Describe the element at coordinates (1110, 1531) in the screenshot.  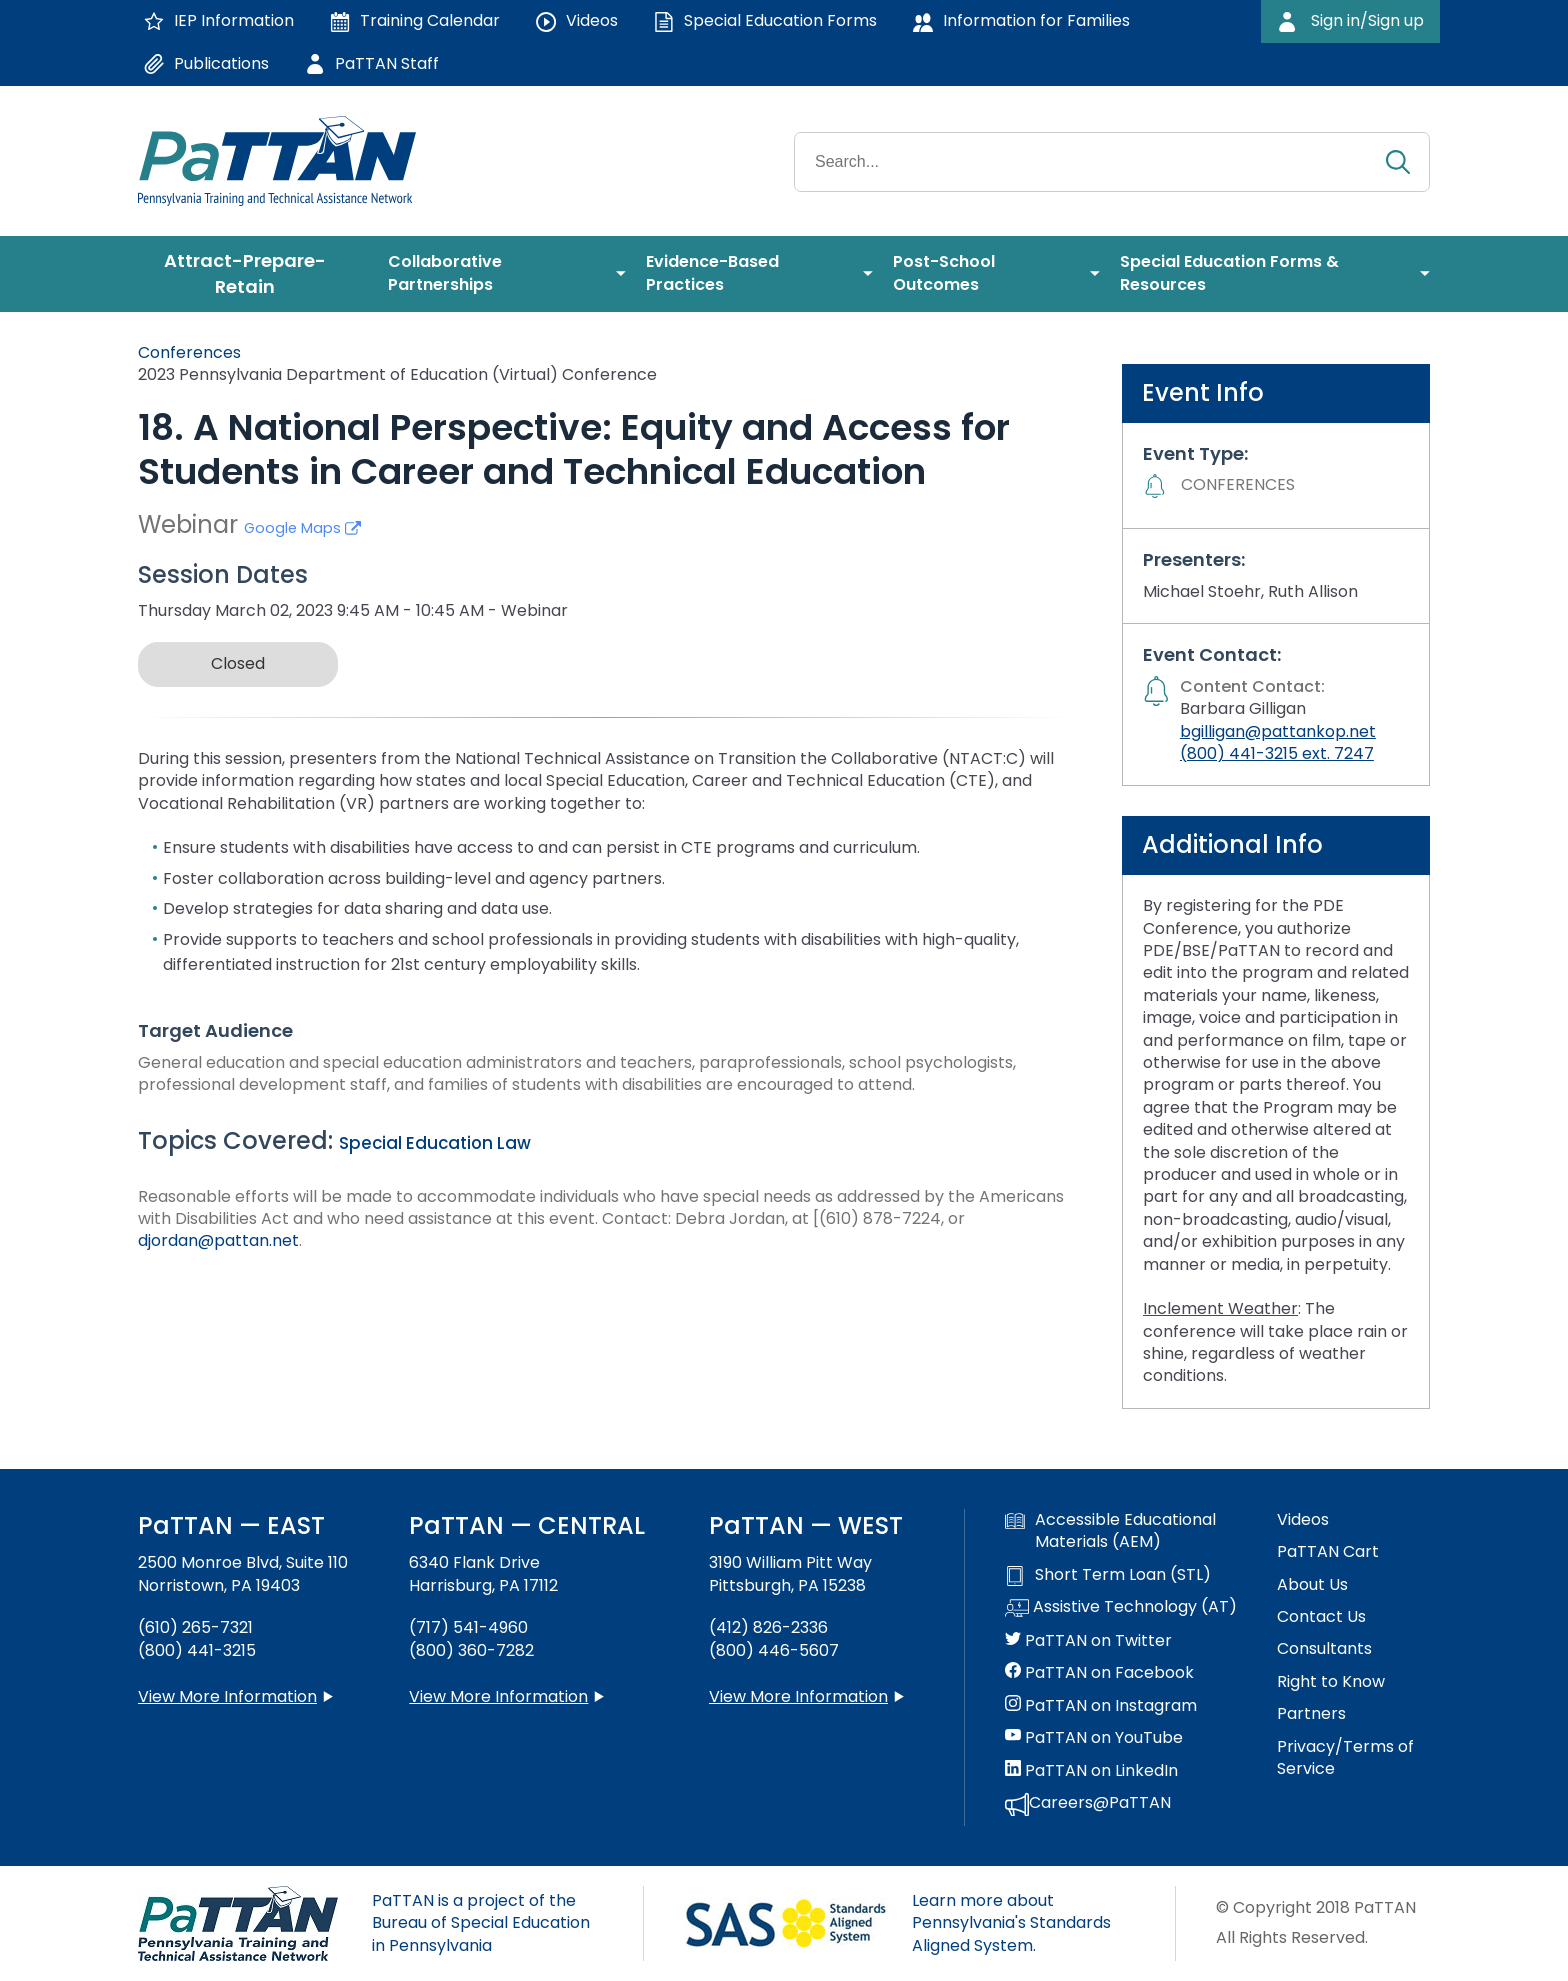
I see `Accessible Educational Materials (AEM)` at that location.